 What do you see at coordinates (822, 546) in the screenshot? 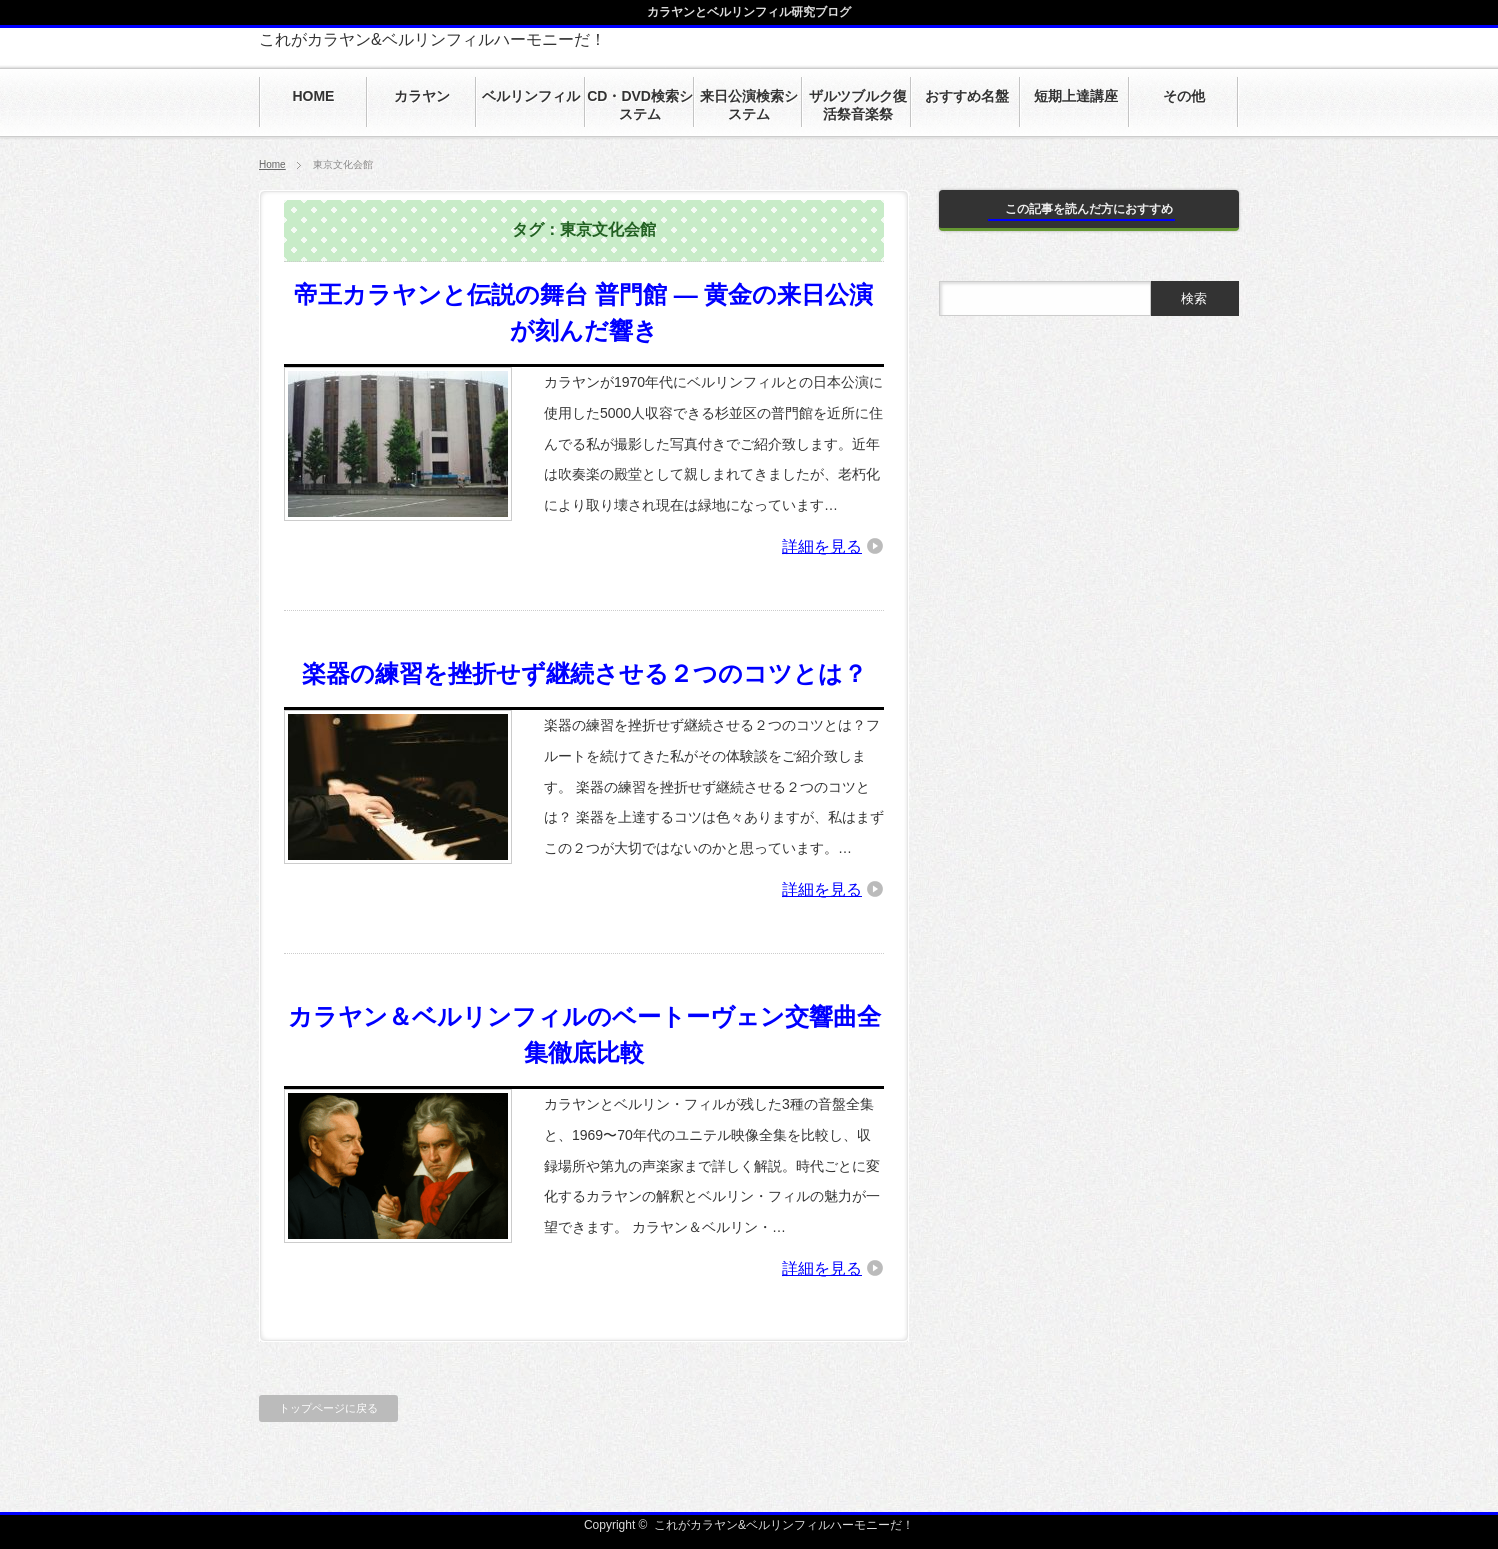
I see `詳細を見る` at bounding box center [822, 546].